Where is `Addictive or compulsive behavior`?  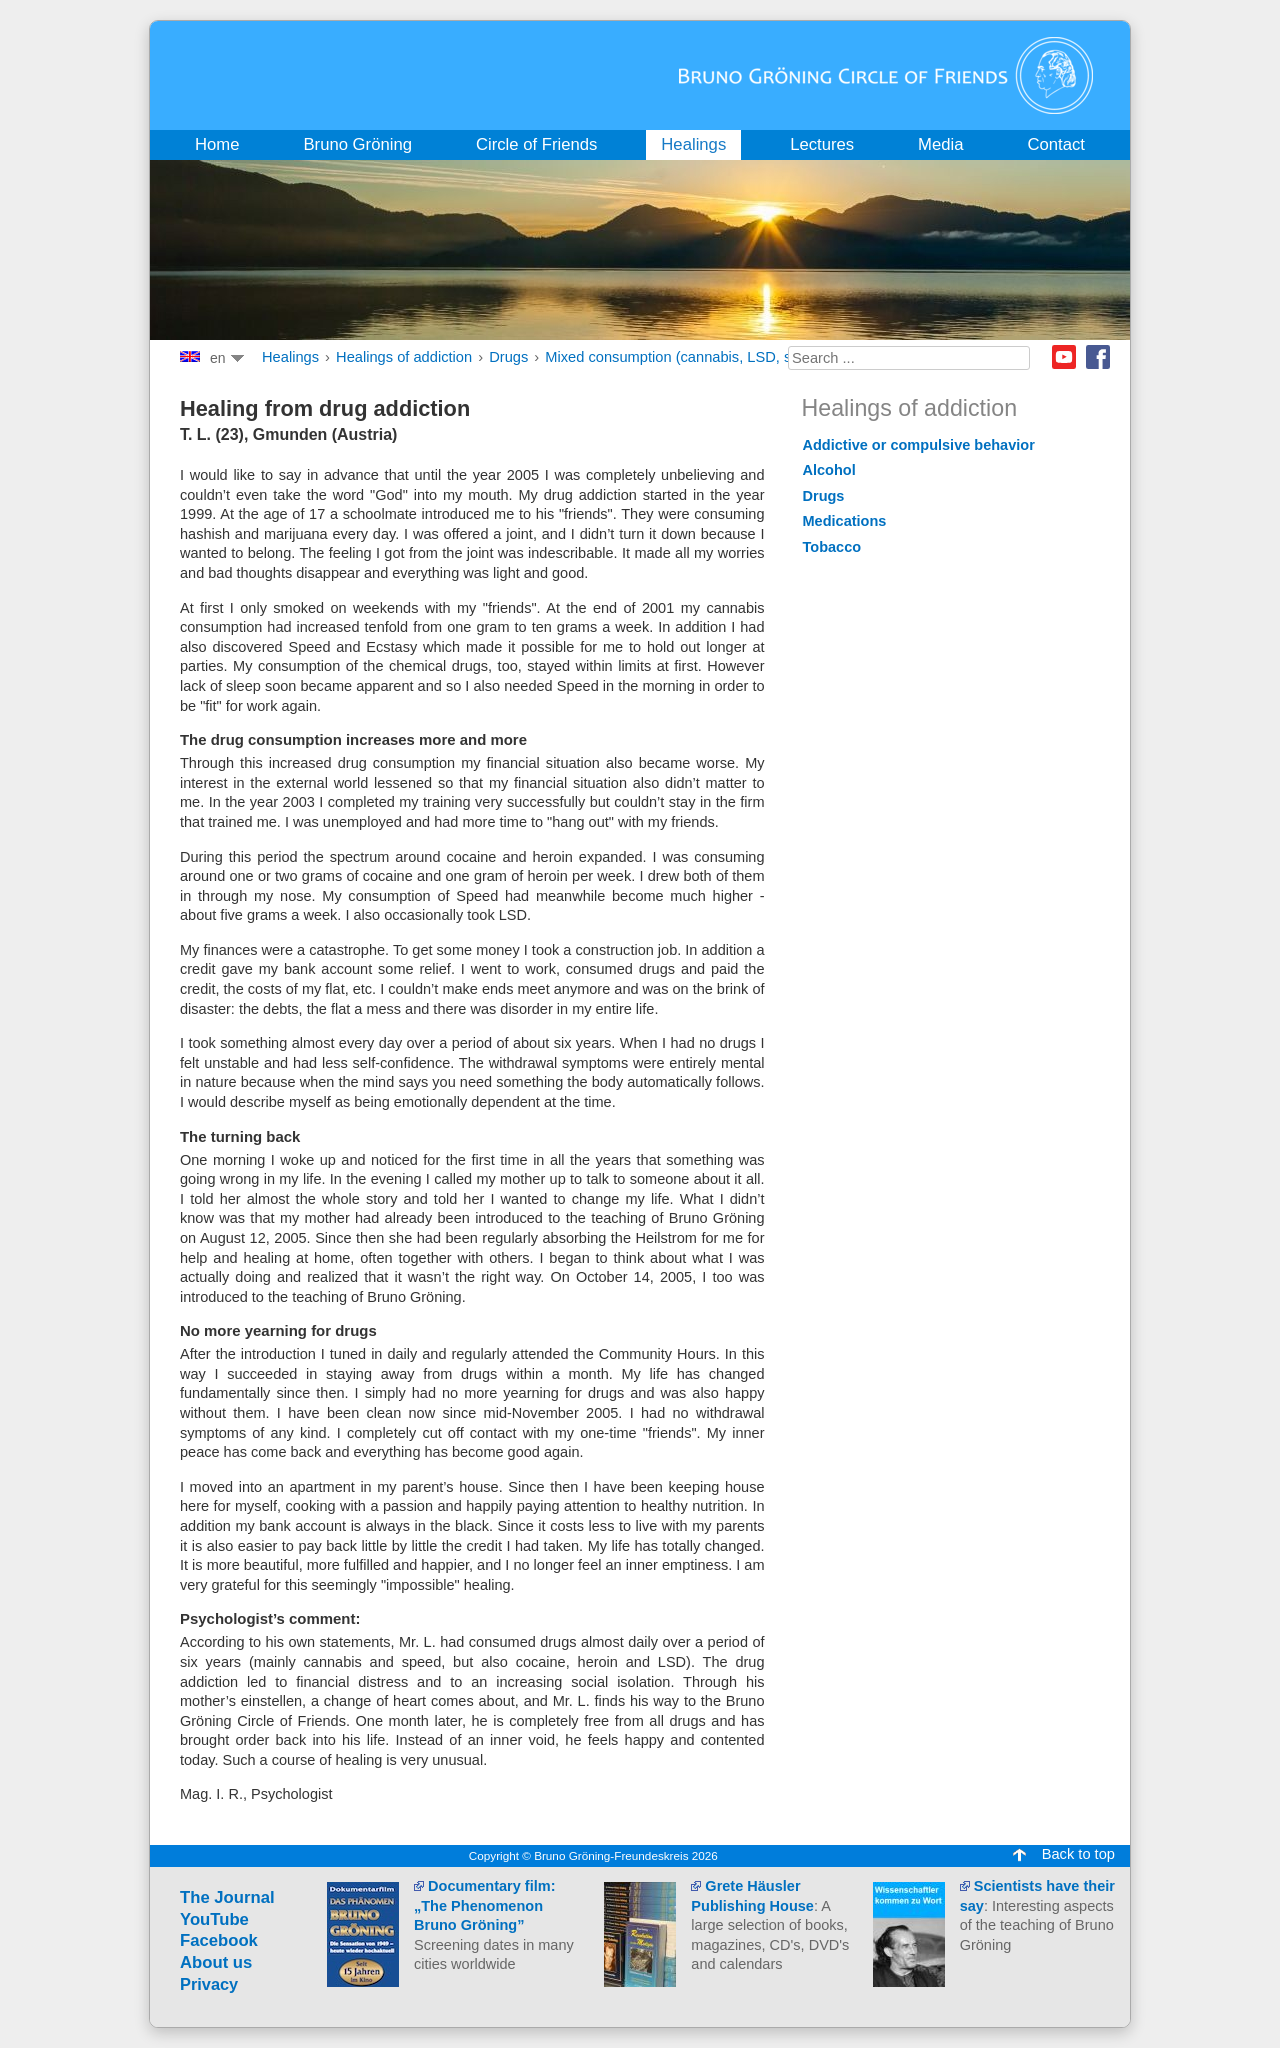
Addictive or compulsive behavior is located at coordinates (919, 445).